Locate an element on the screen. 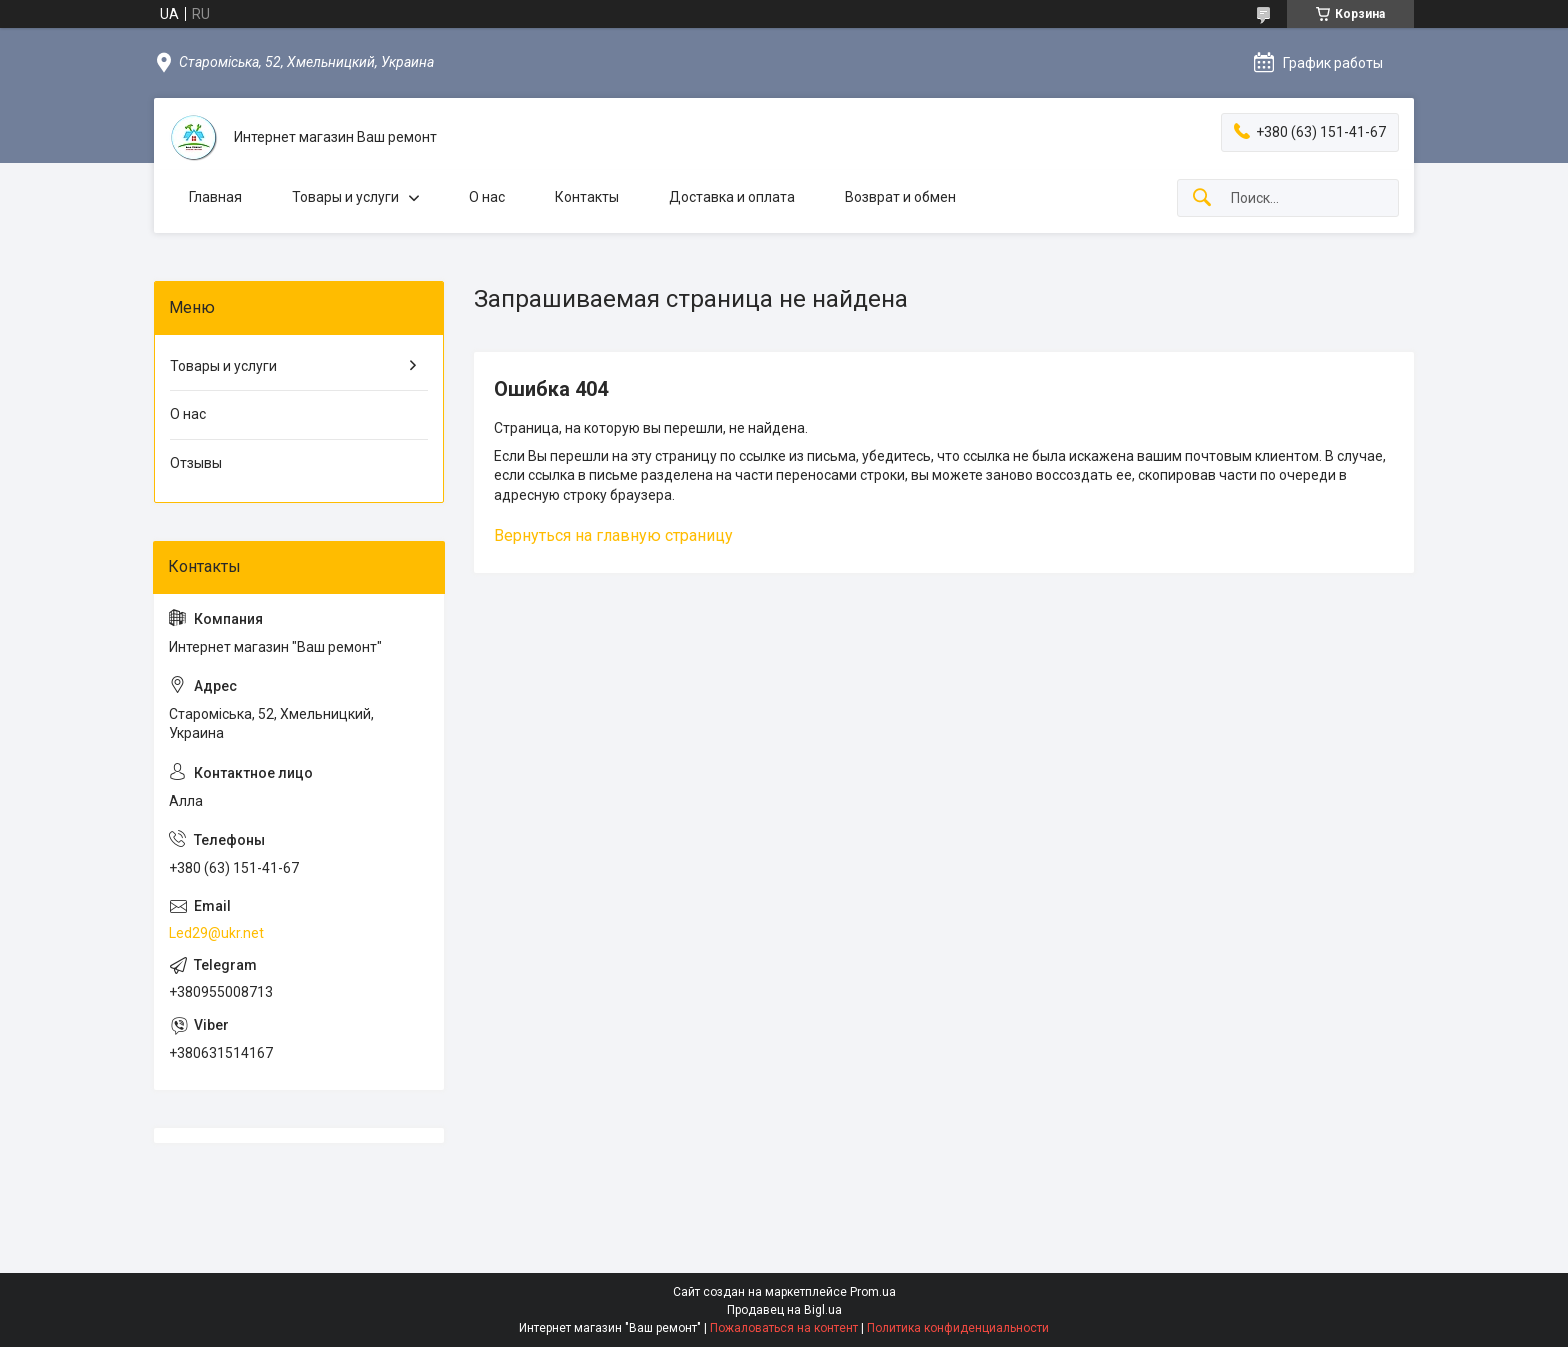  [Искать] is located at coordinates (1202, 198).